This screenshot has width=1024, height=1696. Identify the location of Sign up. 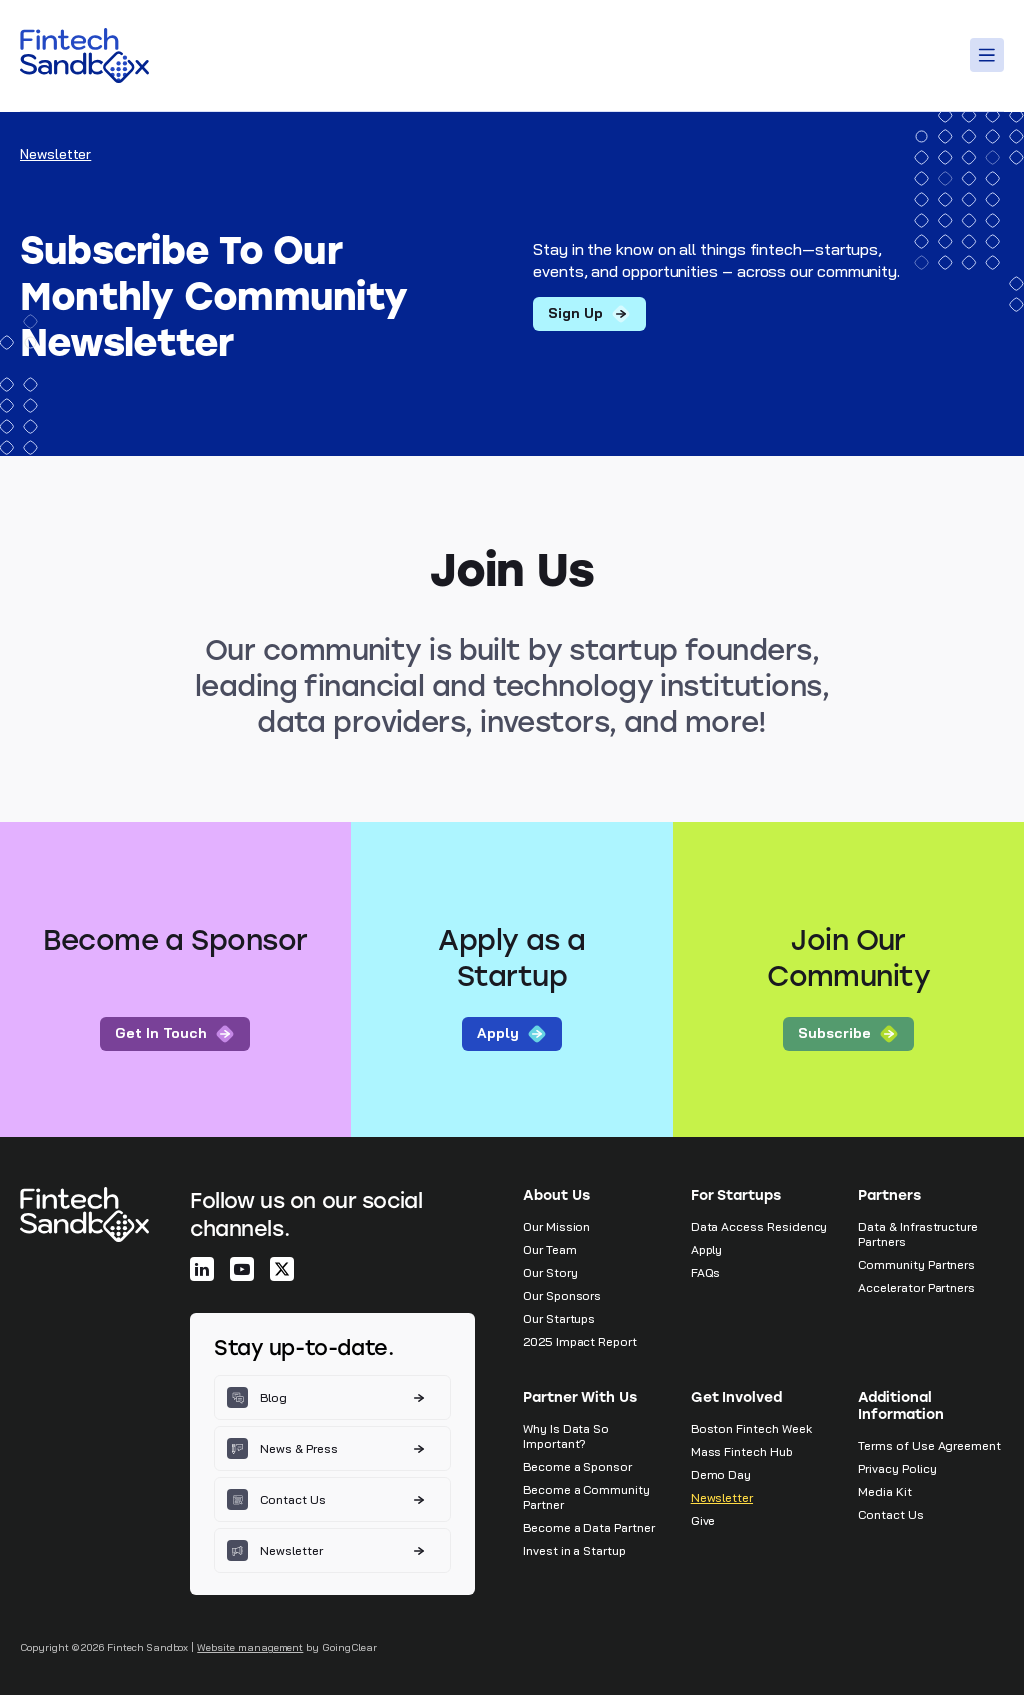
(589, 314).